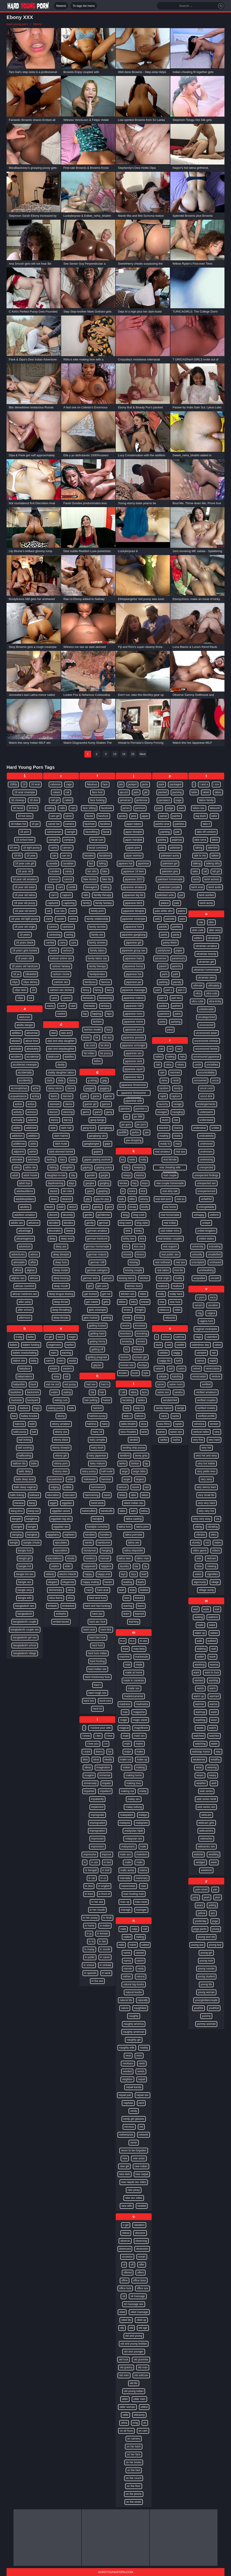  What do you see at coordinates (144, 1207) in the screenshot?
I see `kindly` at bounding box center [144, 1207].